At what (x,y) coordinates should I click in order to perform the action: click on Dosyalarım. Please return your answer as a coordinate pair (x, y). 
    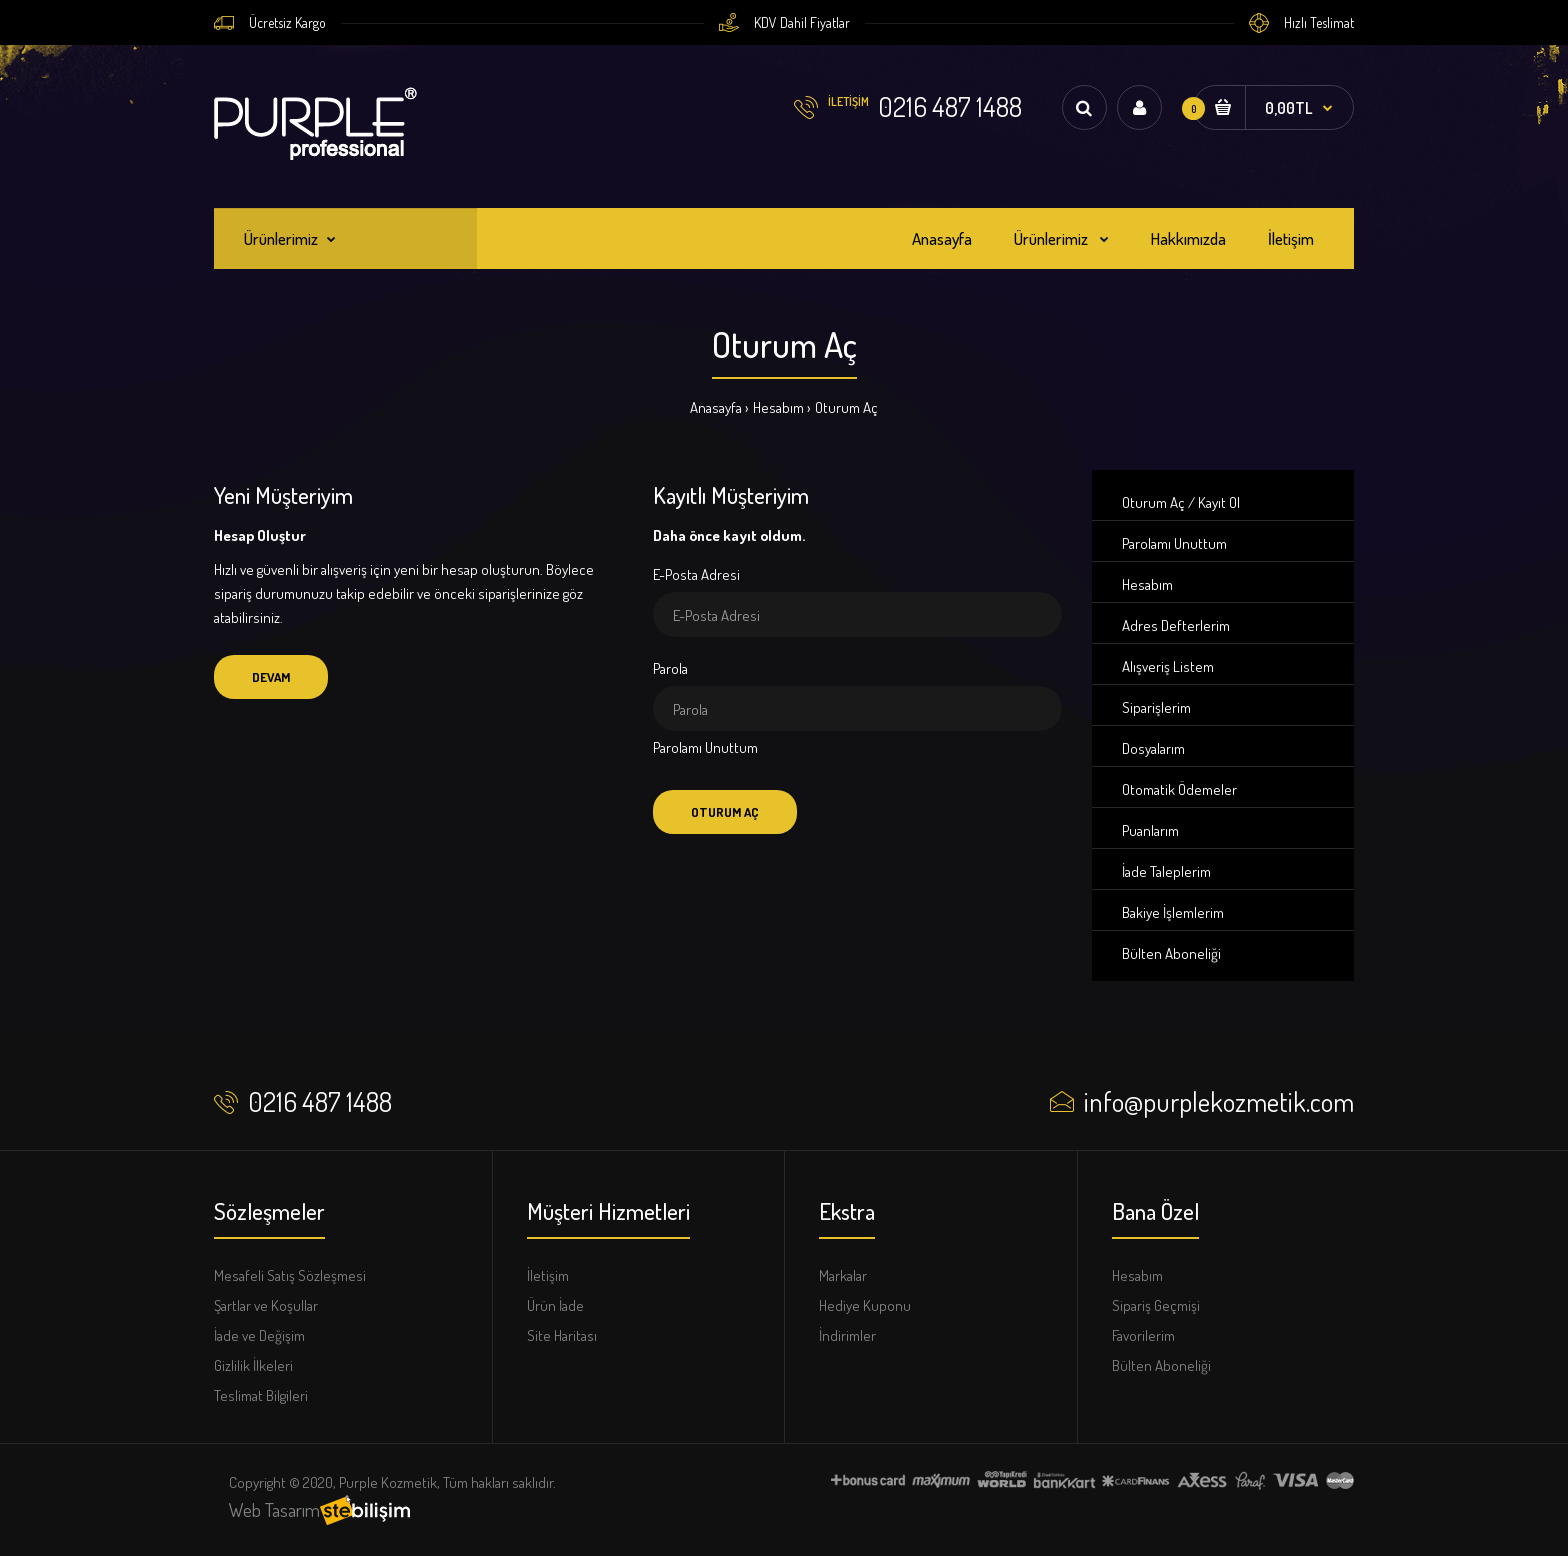
    Looking at the image, I should click on (1153, 748).